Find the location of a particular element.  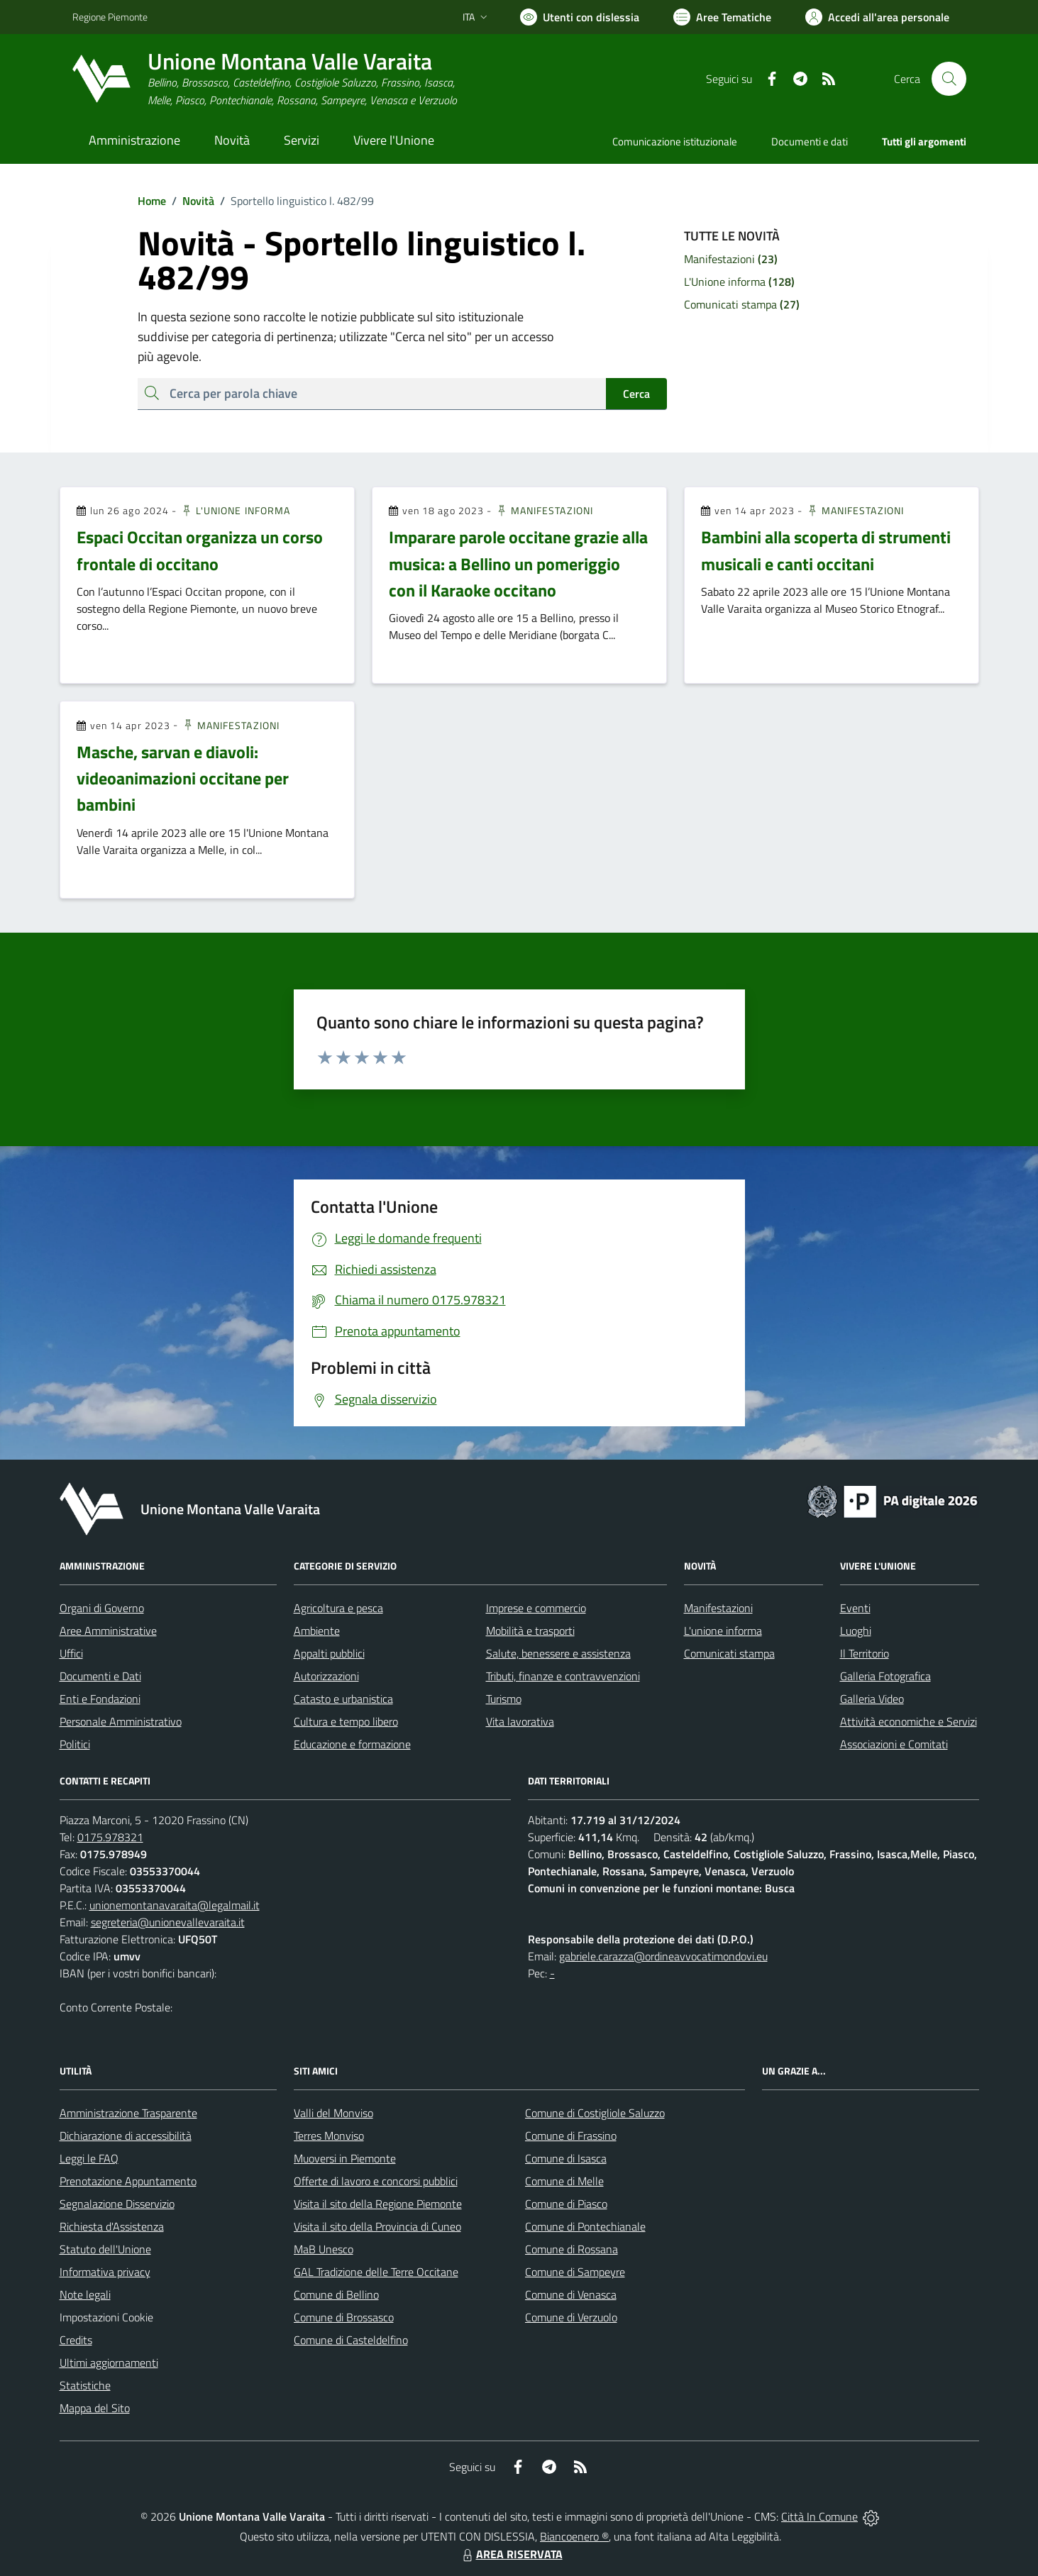

[Vai all'Area Personale] is located at coordinates (877, 17).